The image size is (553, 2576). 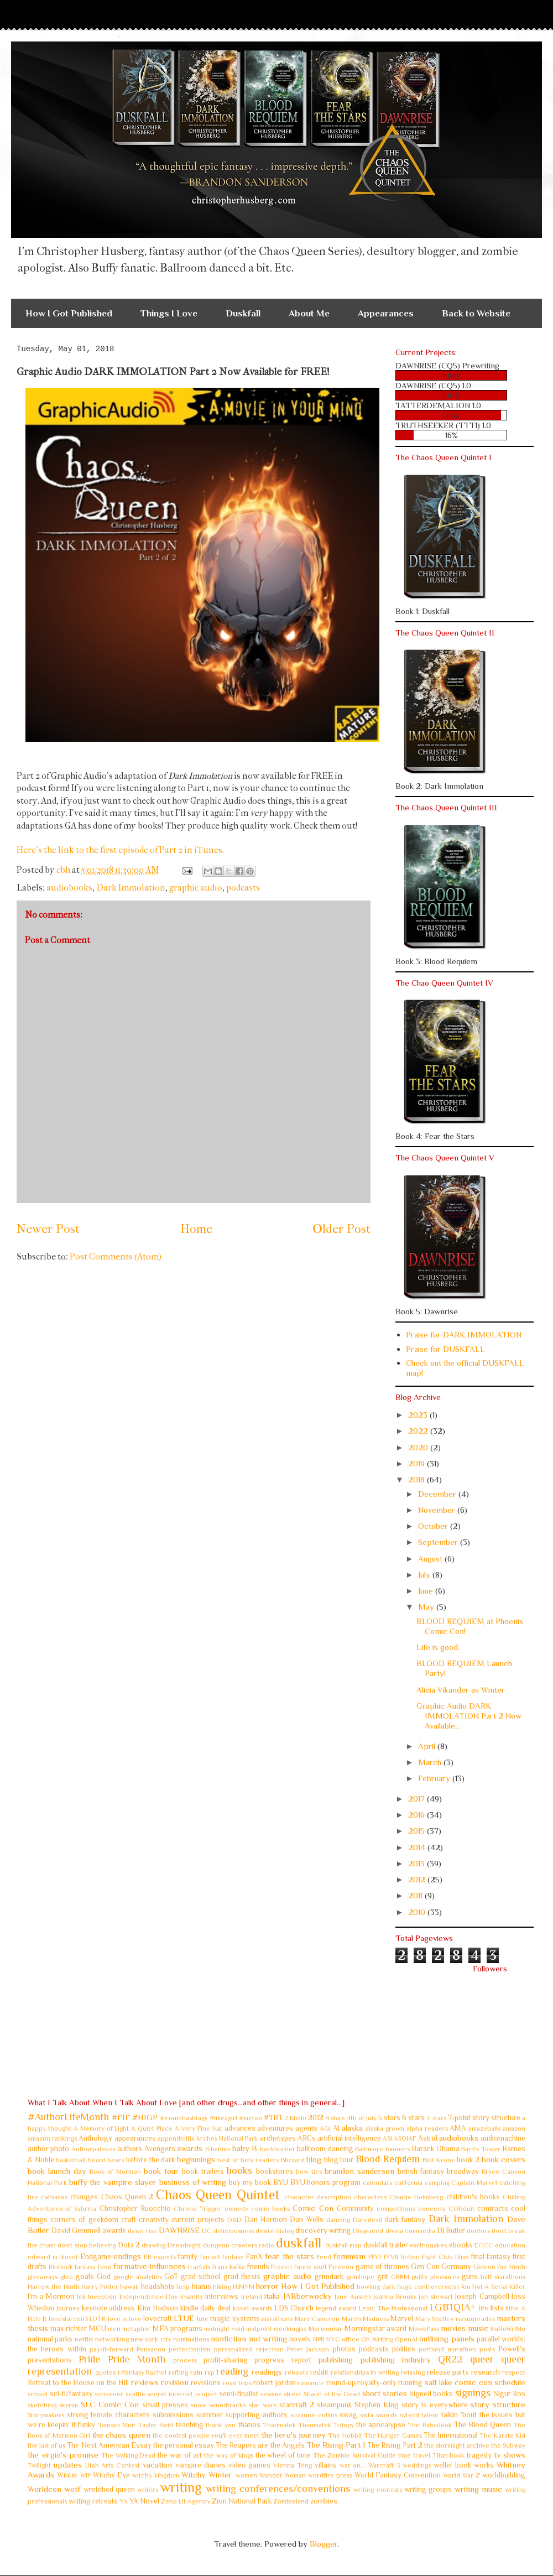 I want to click on edward m. kovel, so click(x=52, y=2257).